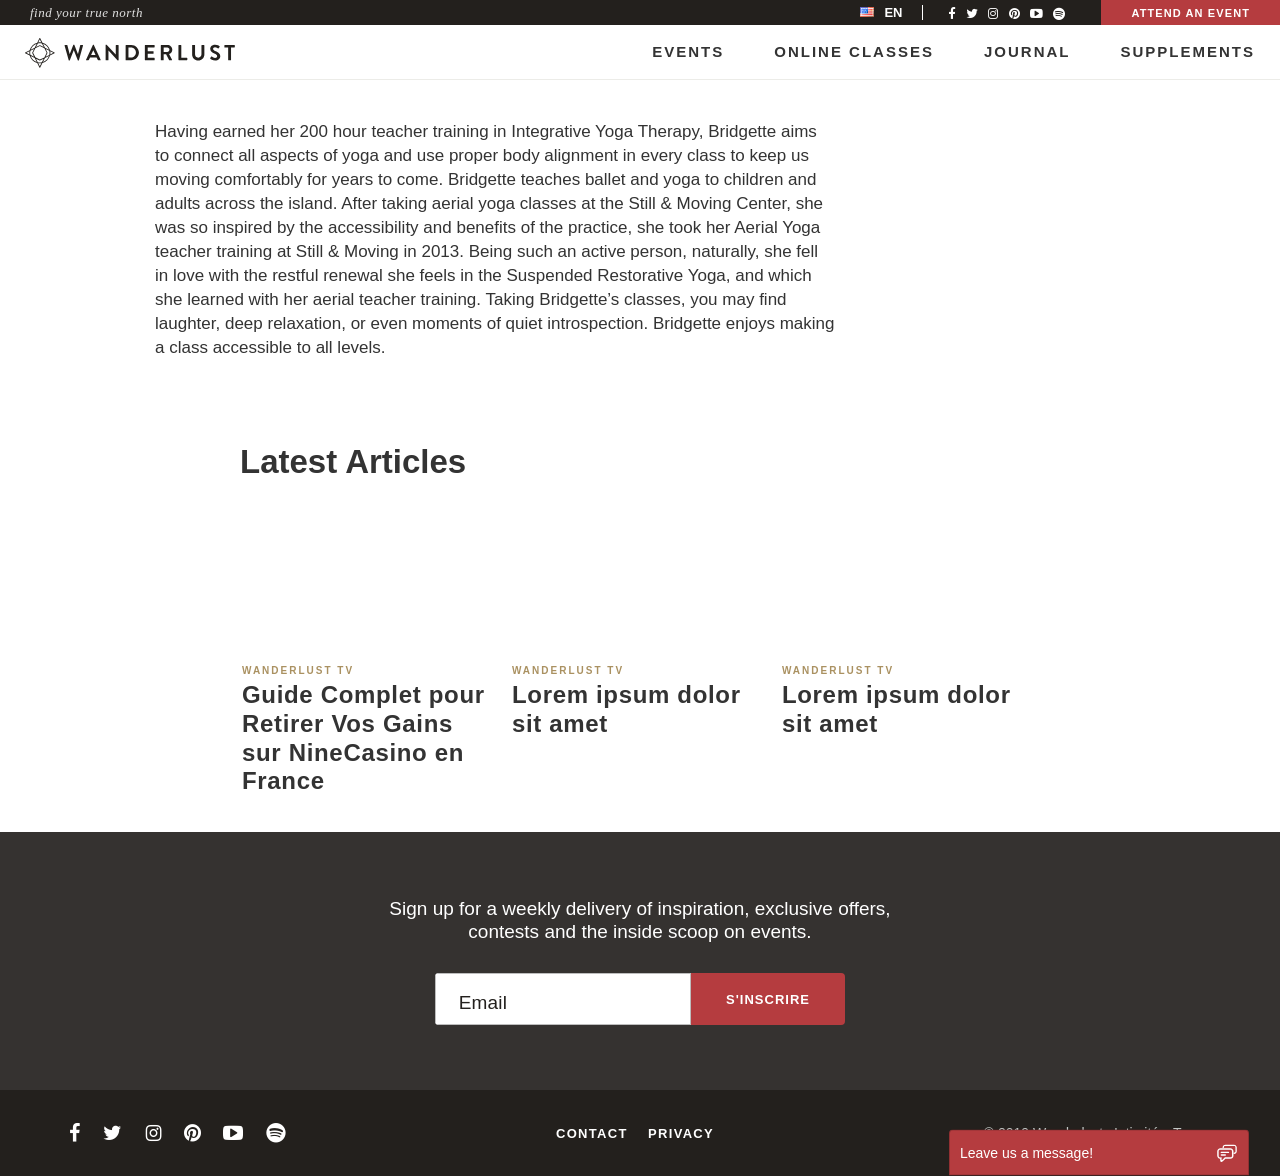  What do you see at coordinates (854, 51) in the screenshot?
I see `Online Classes` at bounding box center [854, 51].